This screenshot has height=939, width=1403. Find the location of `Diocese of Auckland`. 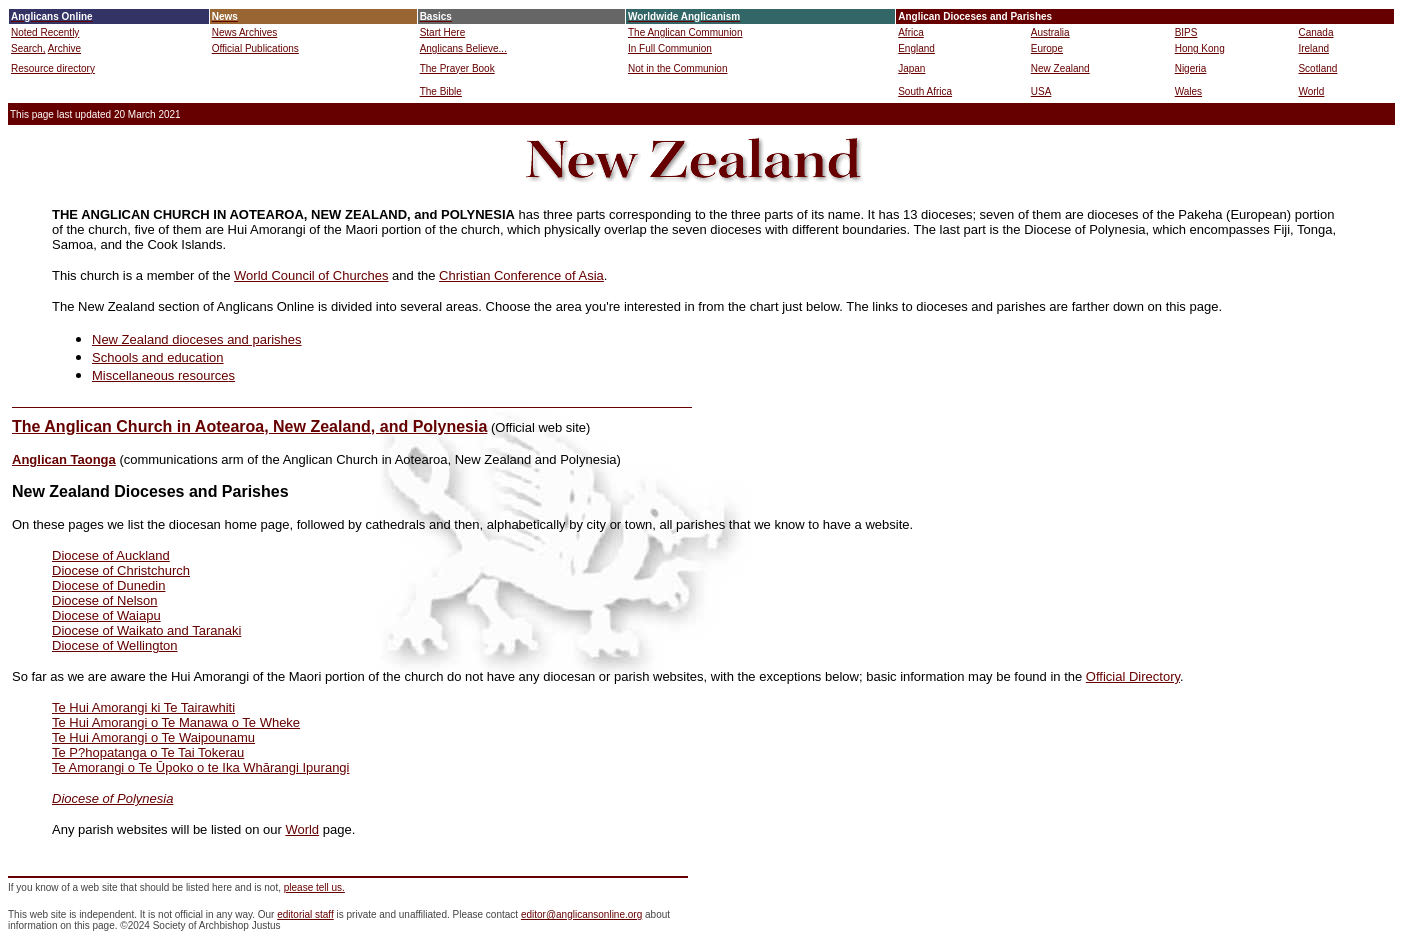

Diocese of Auckland is located at coordinates (111, 555).